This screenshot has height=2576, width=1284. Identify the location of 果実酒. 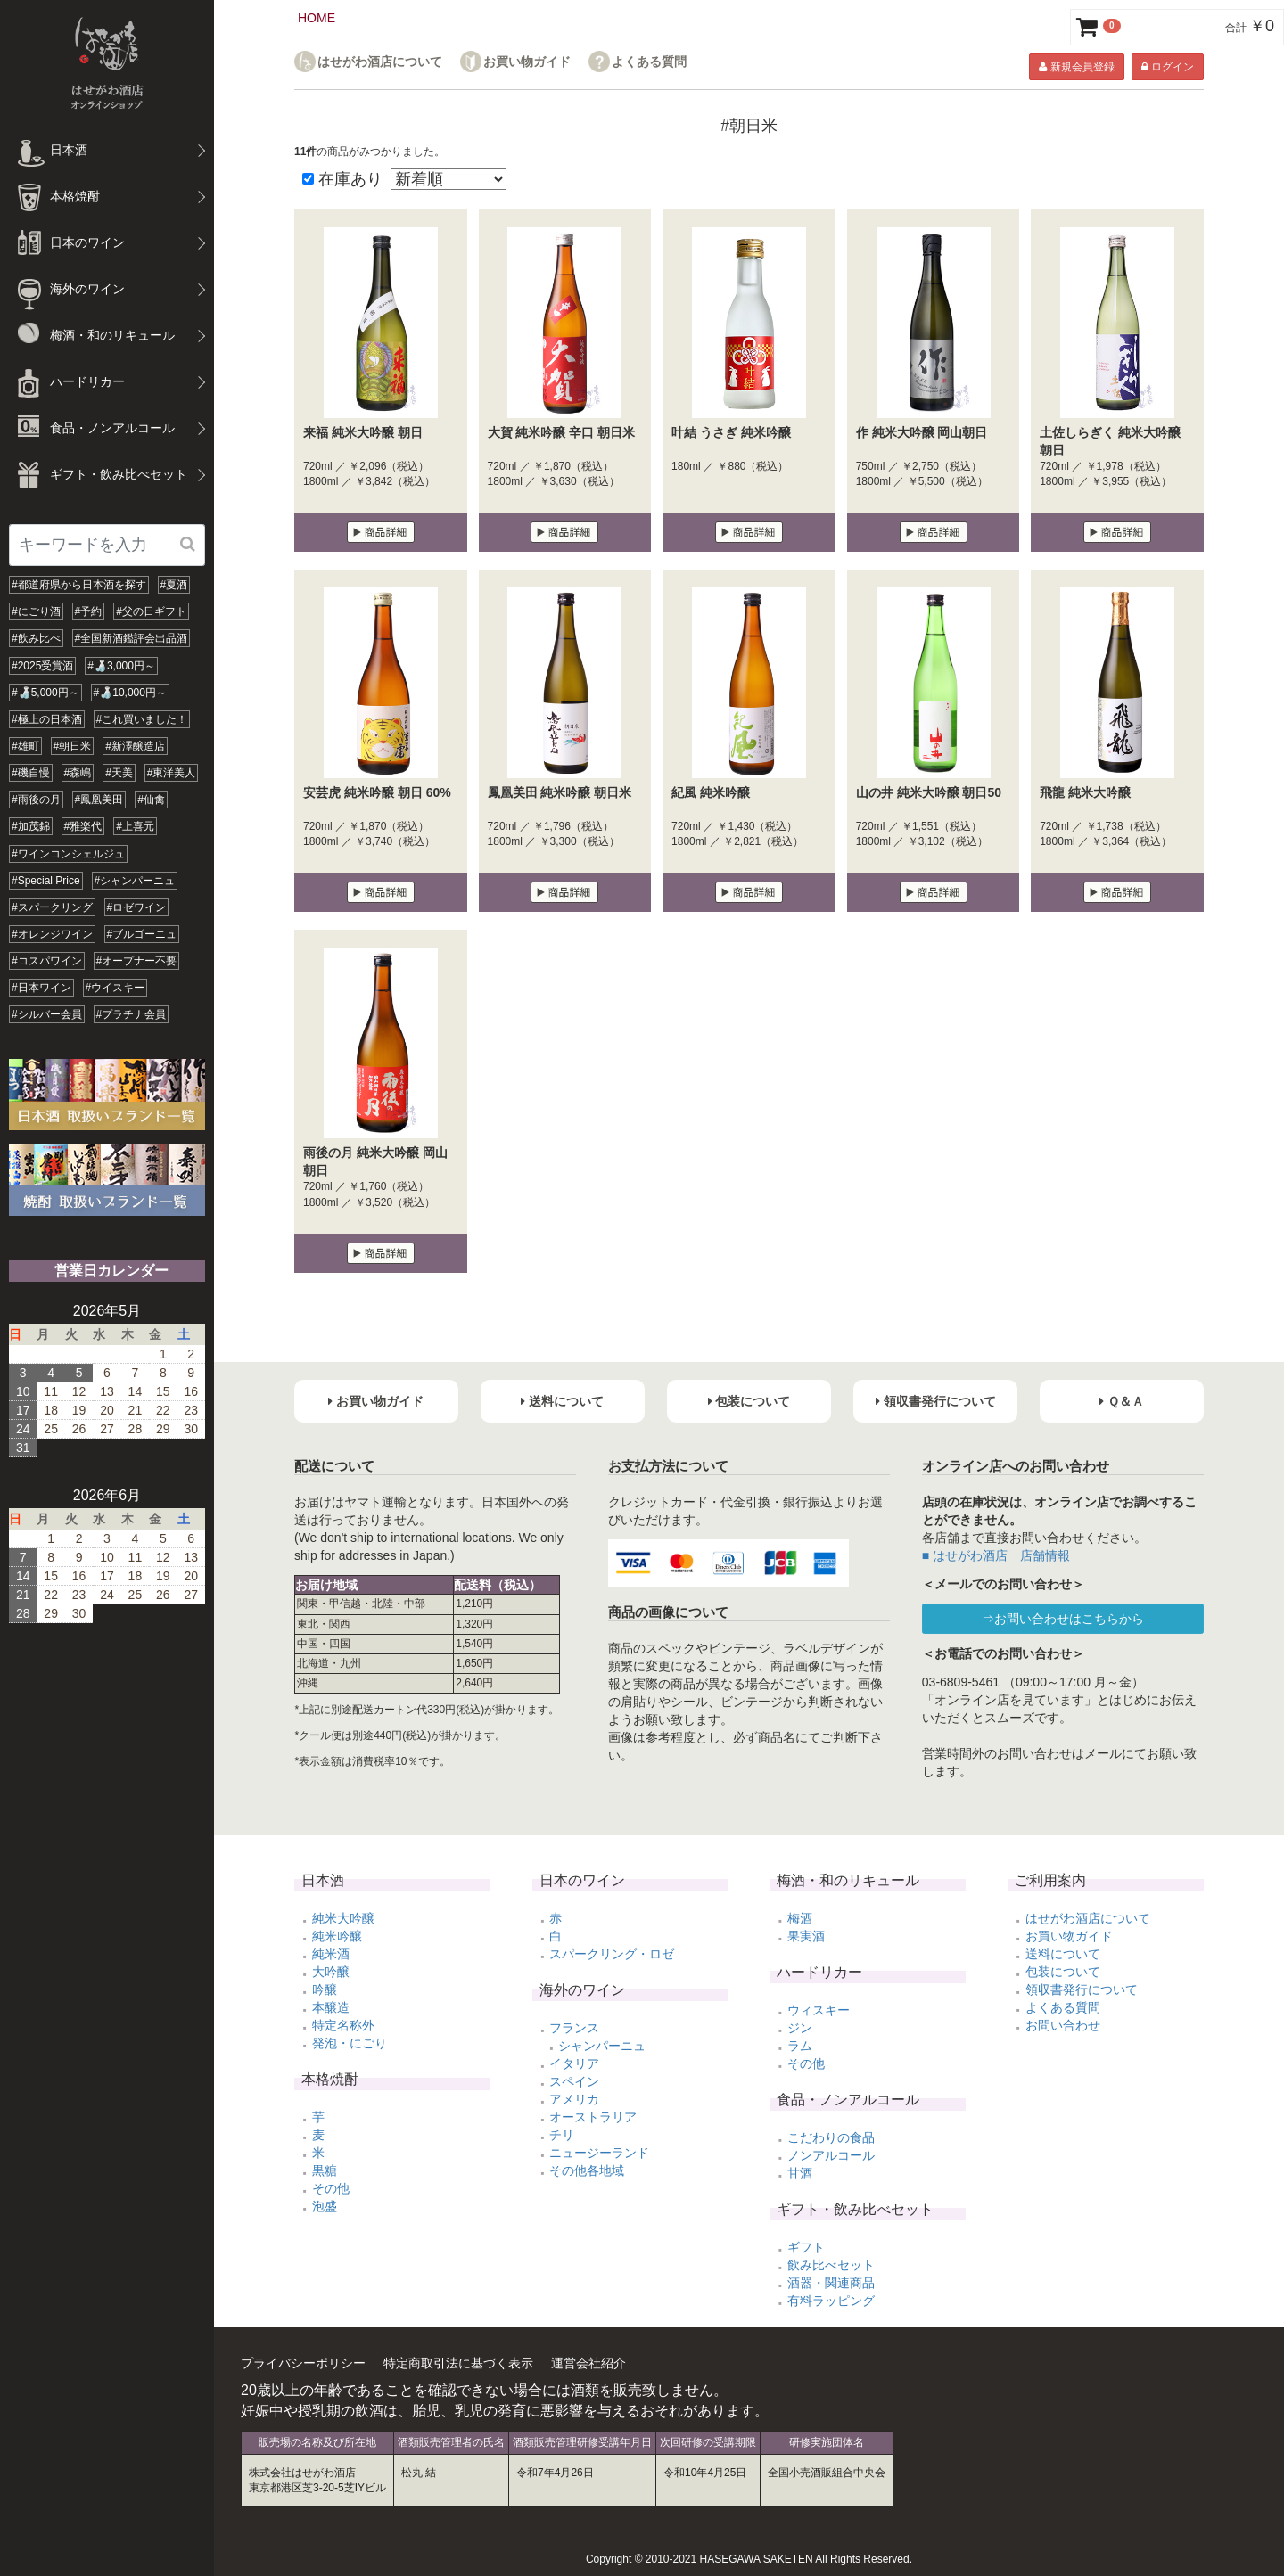
(806, 1936).